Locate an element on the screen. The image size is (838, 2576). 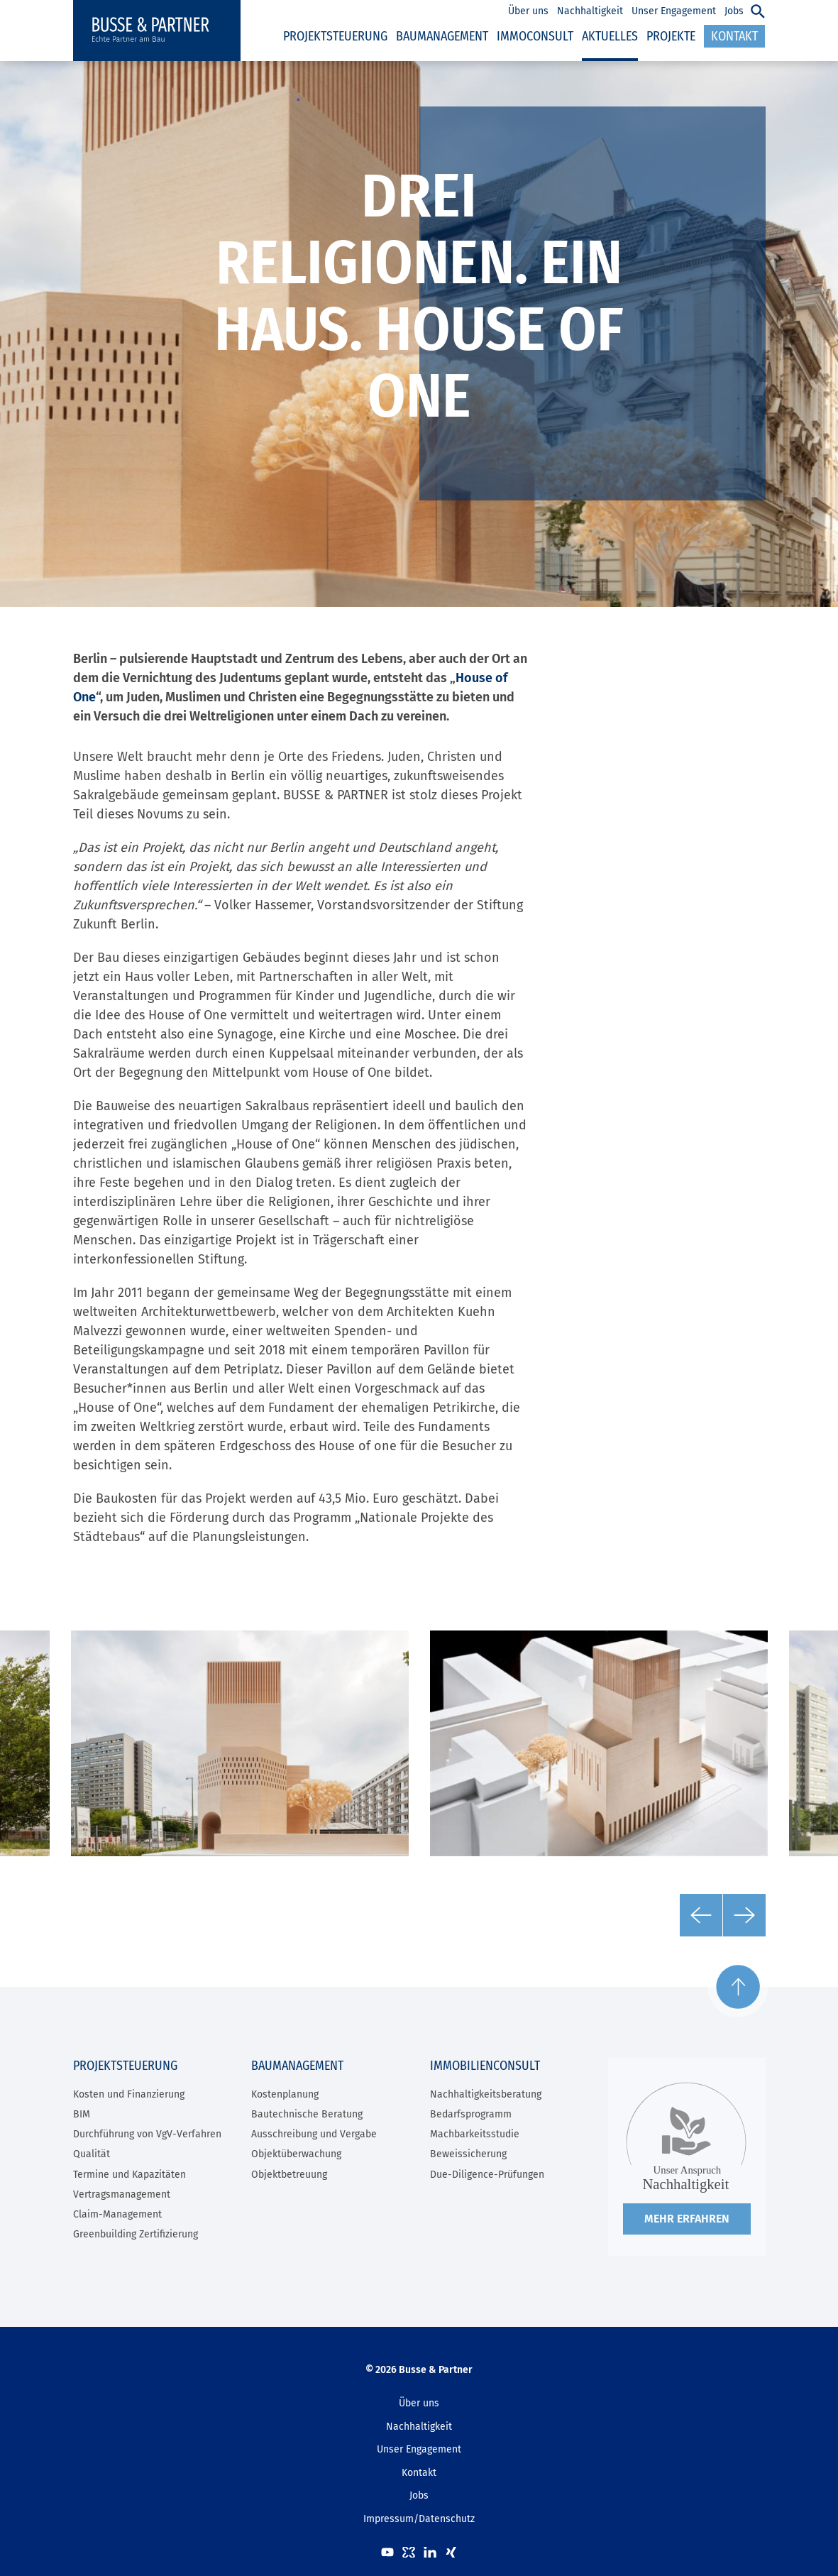
Greenbuilding Zertifizierung is located at coordinates (135, 2234).